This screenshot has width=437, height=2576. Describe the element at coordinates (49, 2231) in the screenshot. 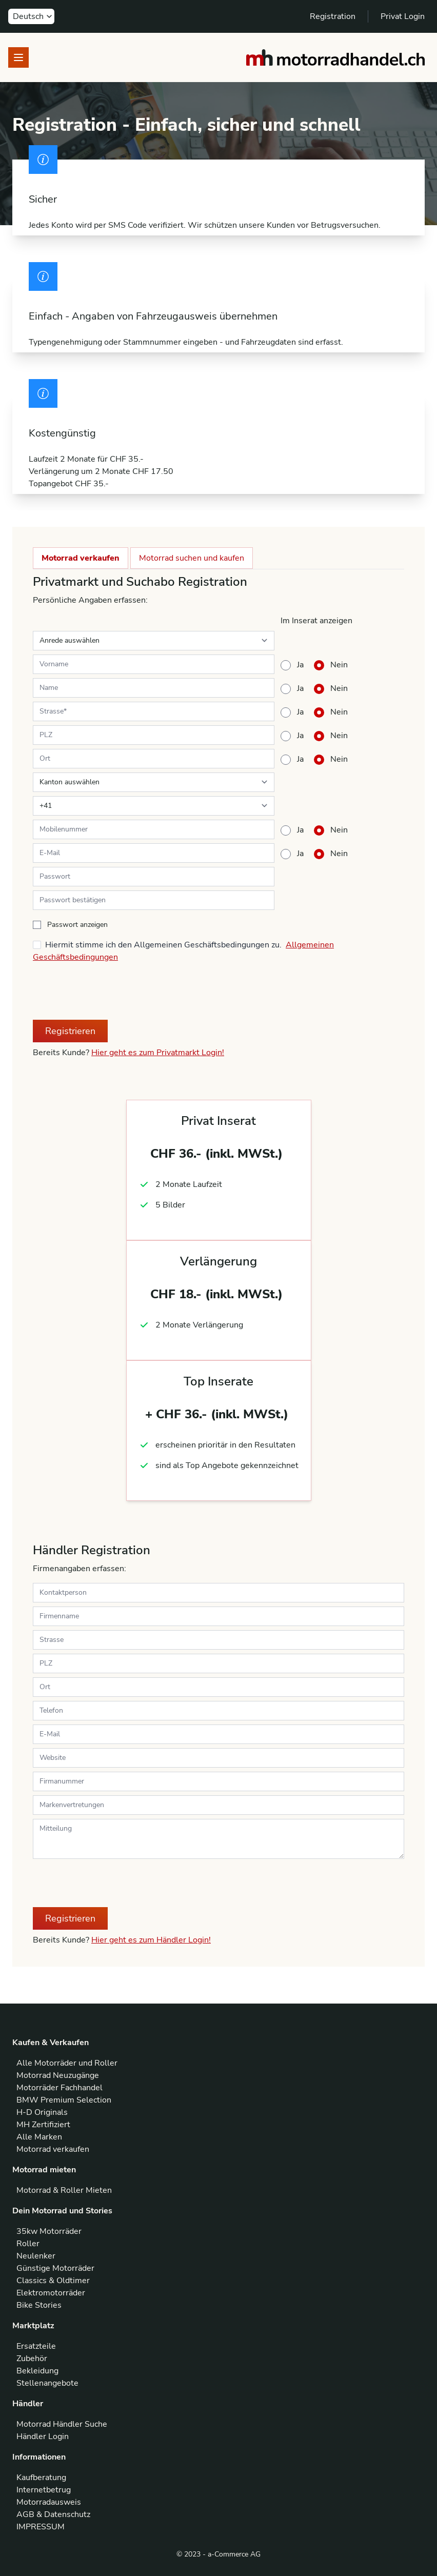

I see `35kw Motorräder` at that location.